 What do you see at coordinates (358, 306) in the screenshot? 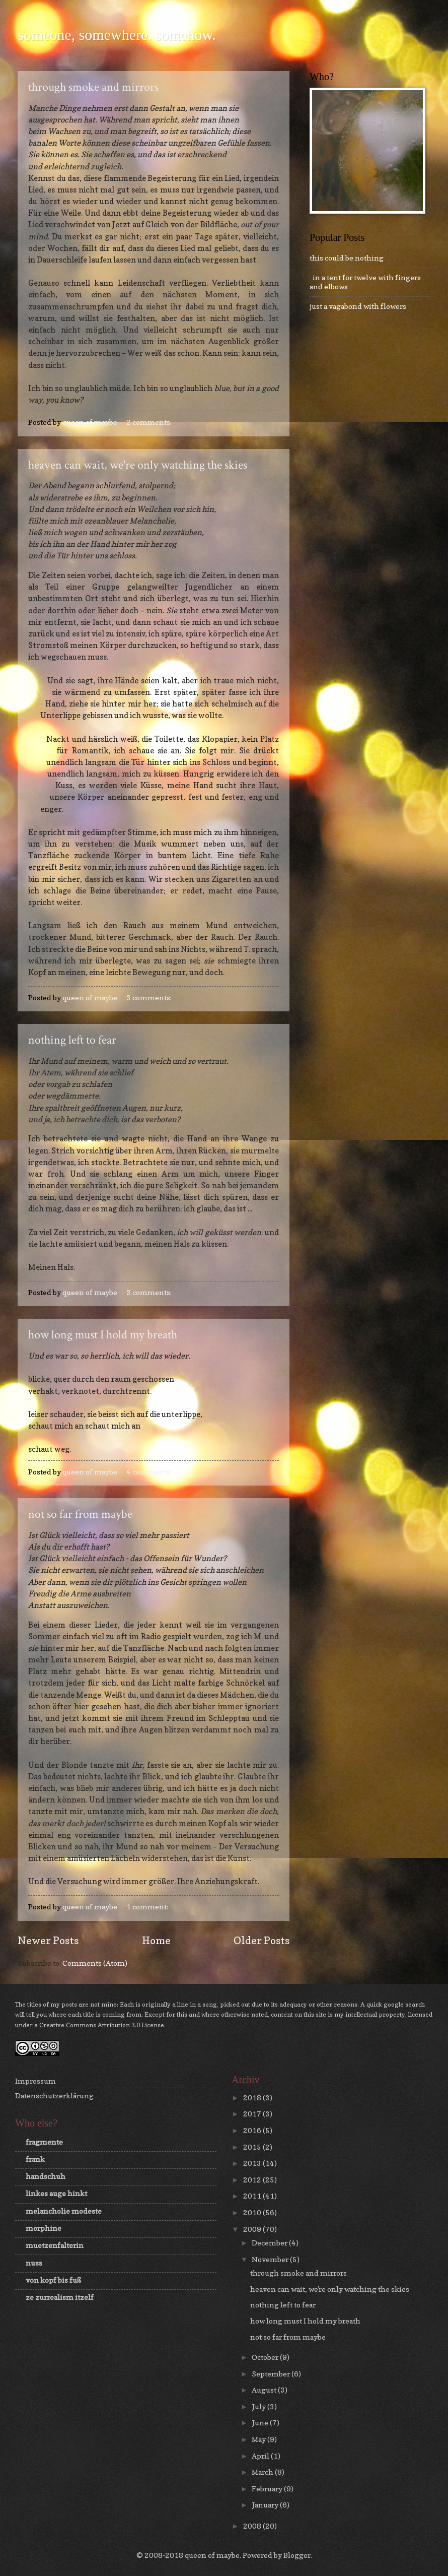
I see `just a vagabond with flowers` at bounding box center [358, 306].